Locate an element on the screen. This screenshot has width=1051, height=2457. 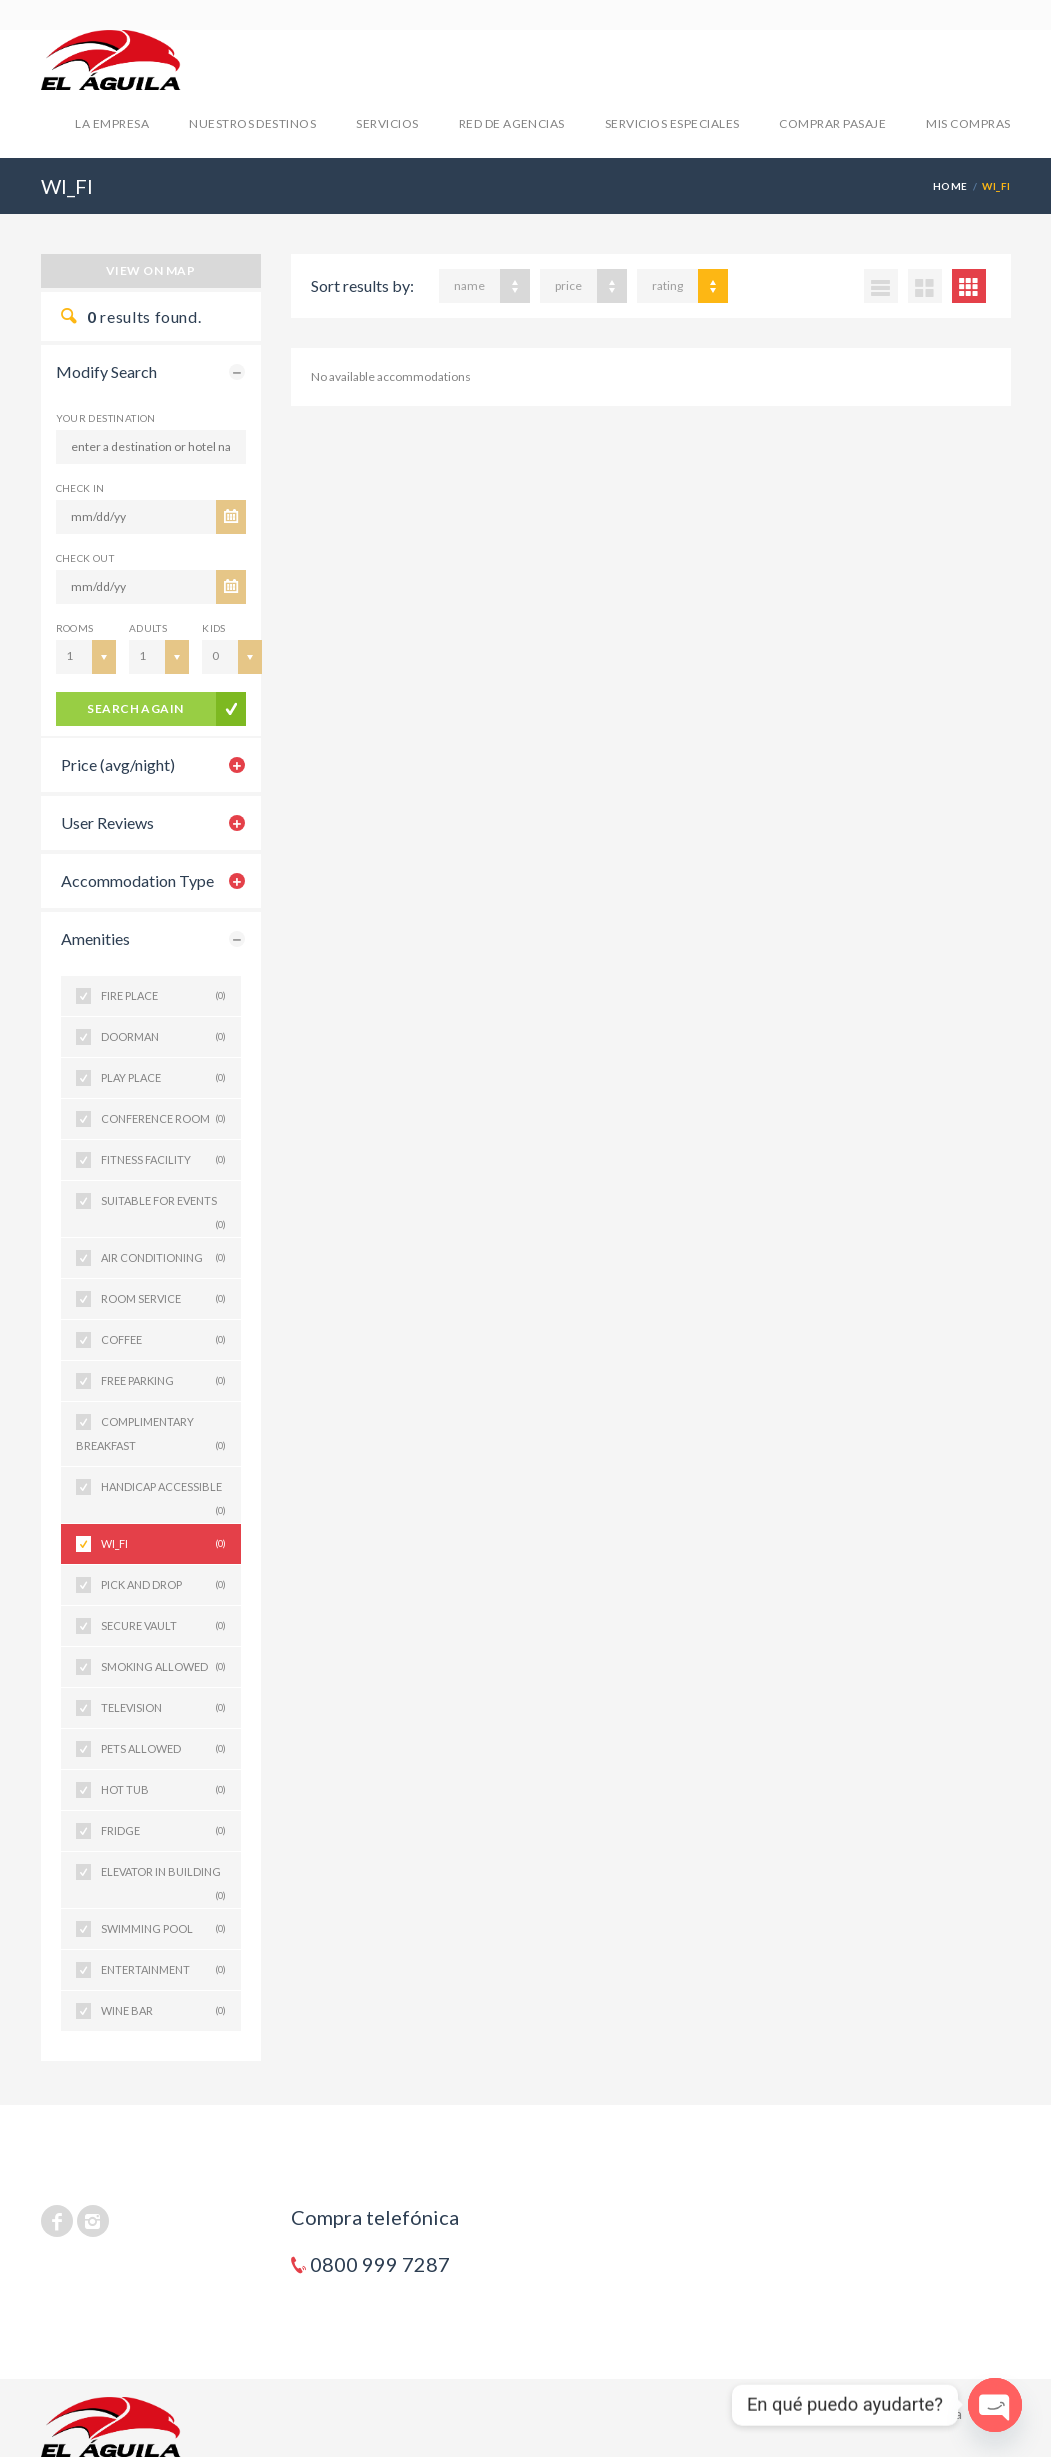
COMPRAR PASAJE is located at coordinates (832, 123).